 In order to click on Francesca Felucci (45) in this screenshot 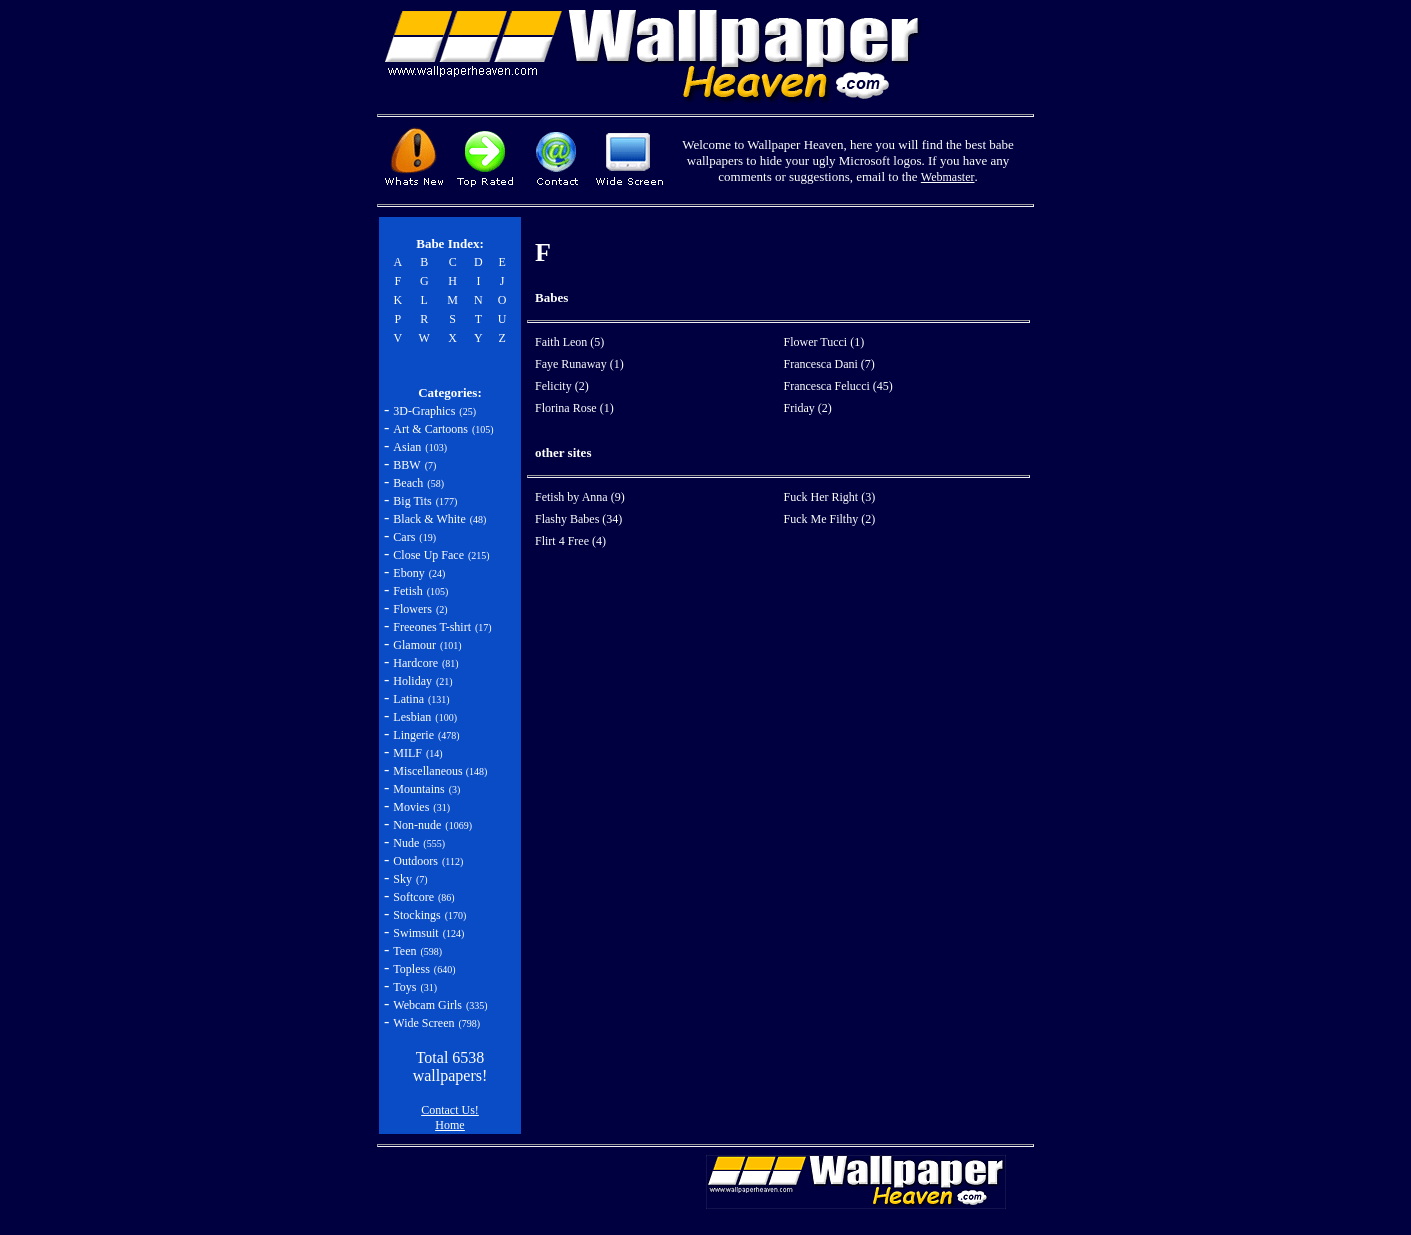, I will do `click(838, 386)`.